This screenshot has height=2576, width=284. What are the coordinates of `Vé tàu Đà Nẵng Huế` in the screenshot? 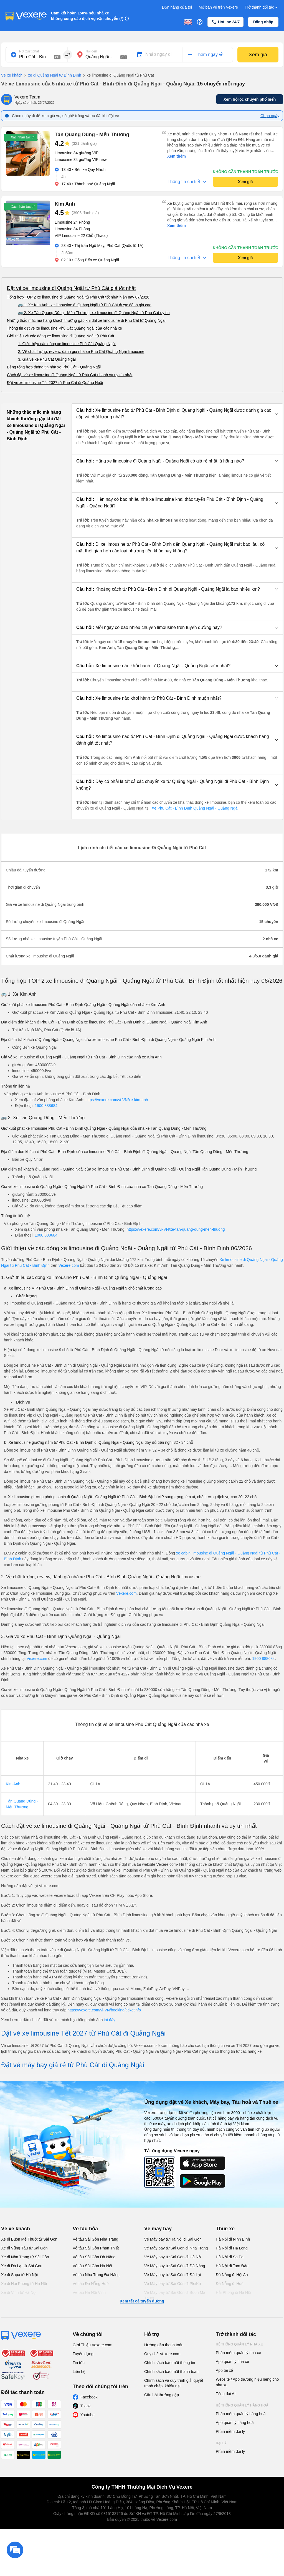 It's located at (91, 2283).